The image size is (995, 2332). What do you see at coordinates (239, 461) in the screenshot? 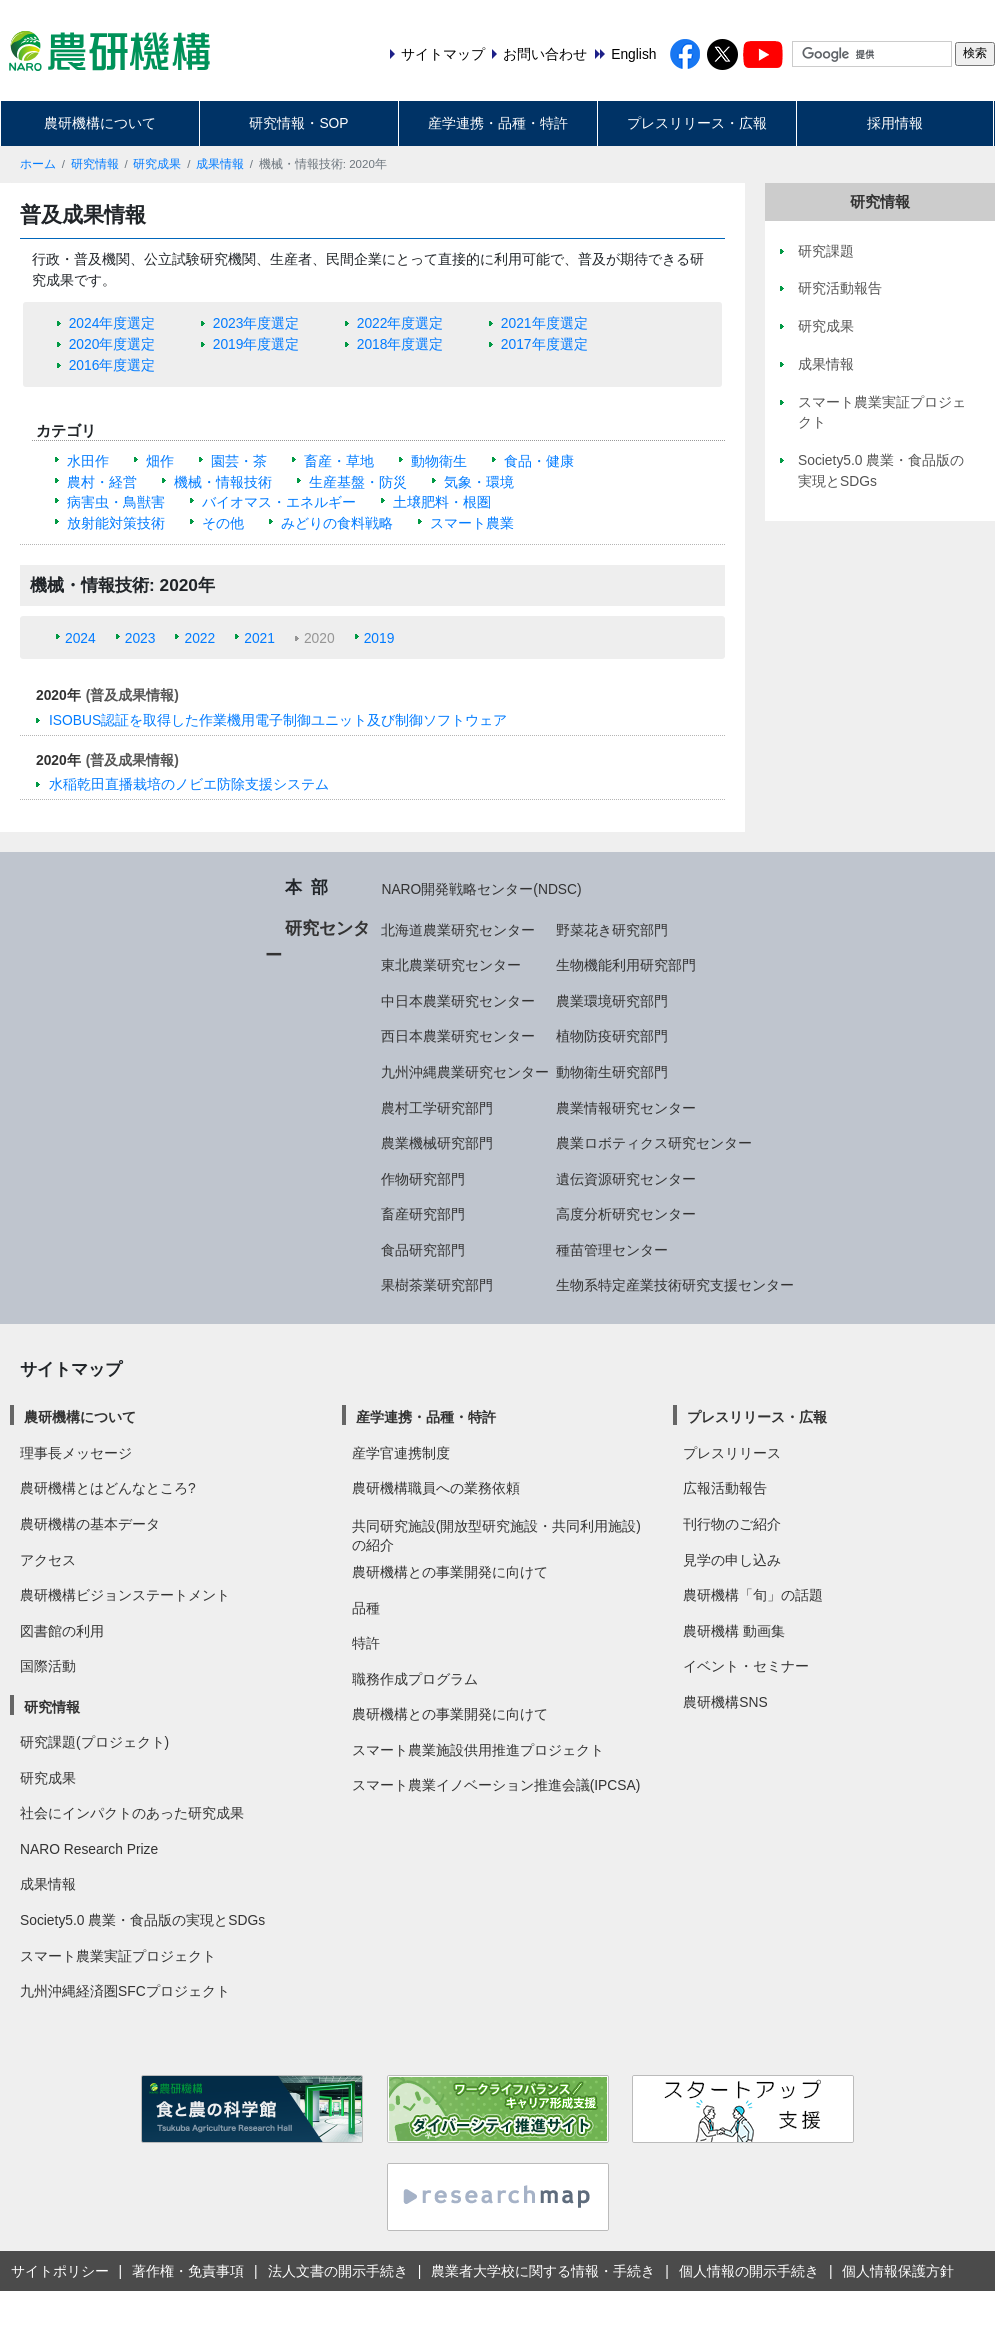
I see `園芸・茶` at bounding box center [239, 461].